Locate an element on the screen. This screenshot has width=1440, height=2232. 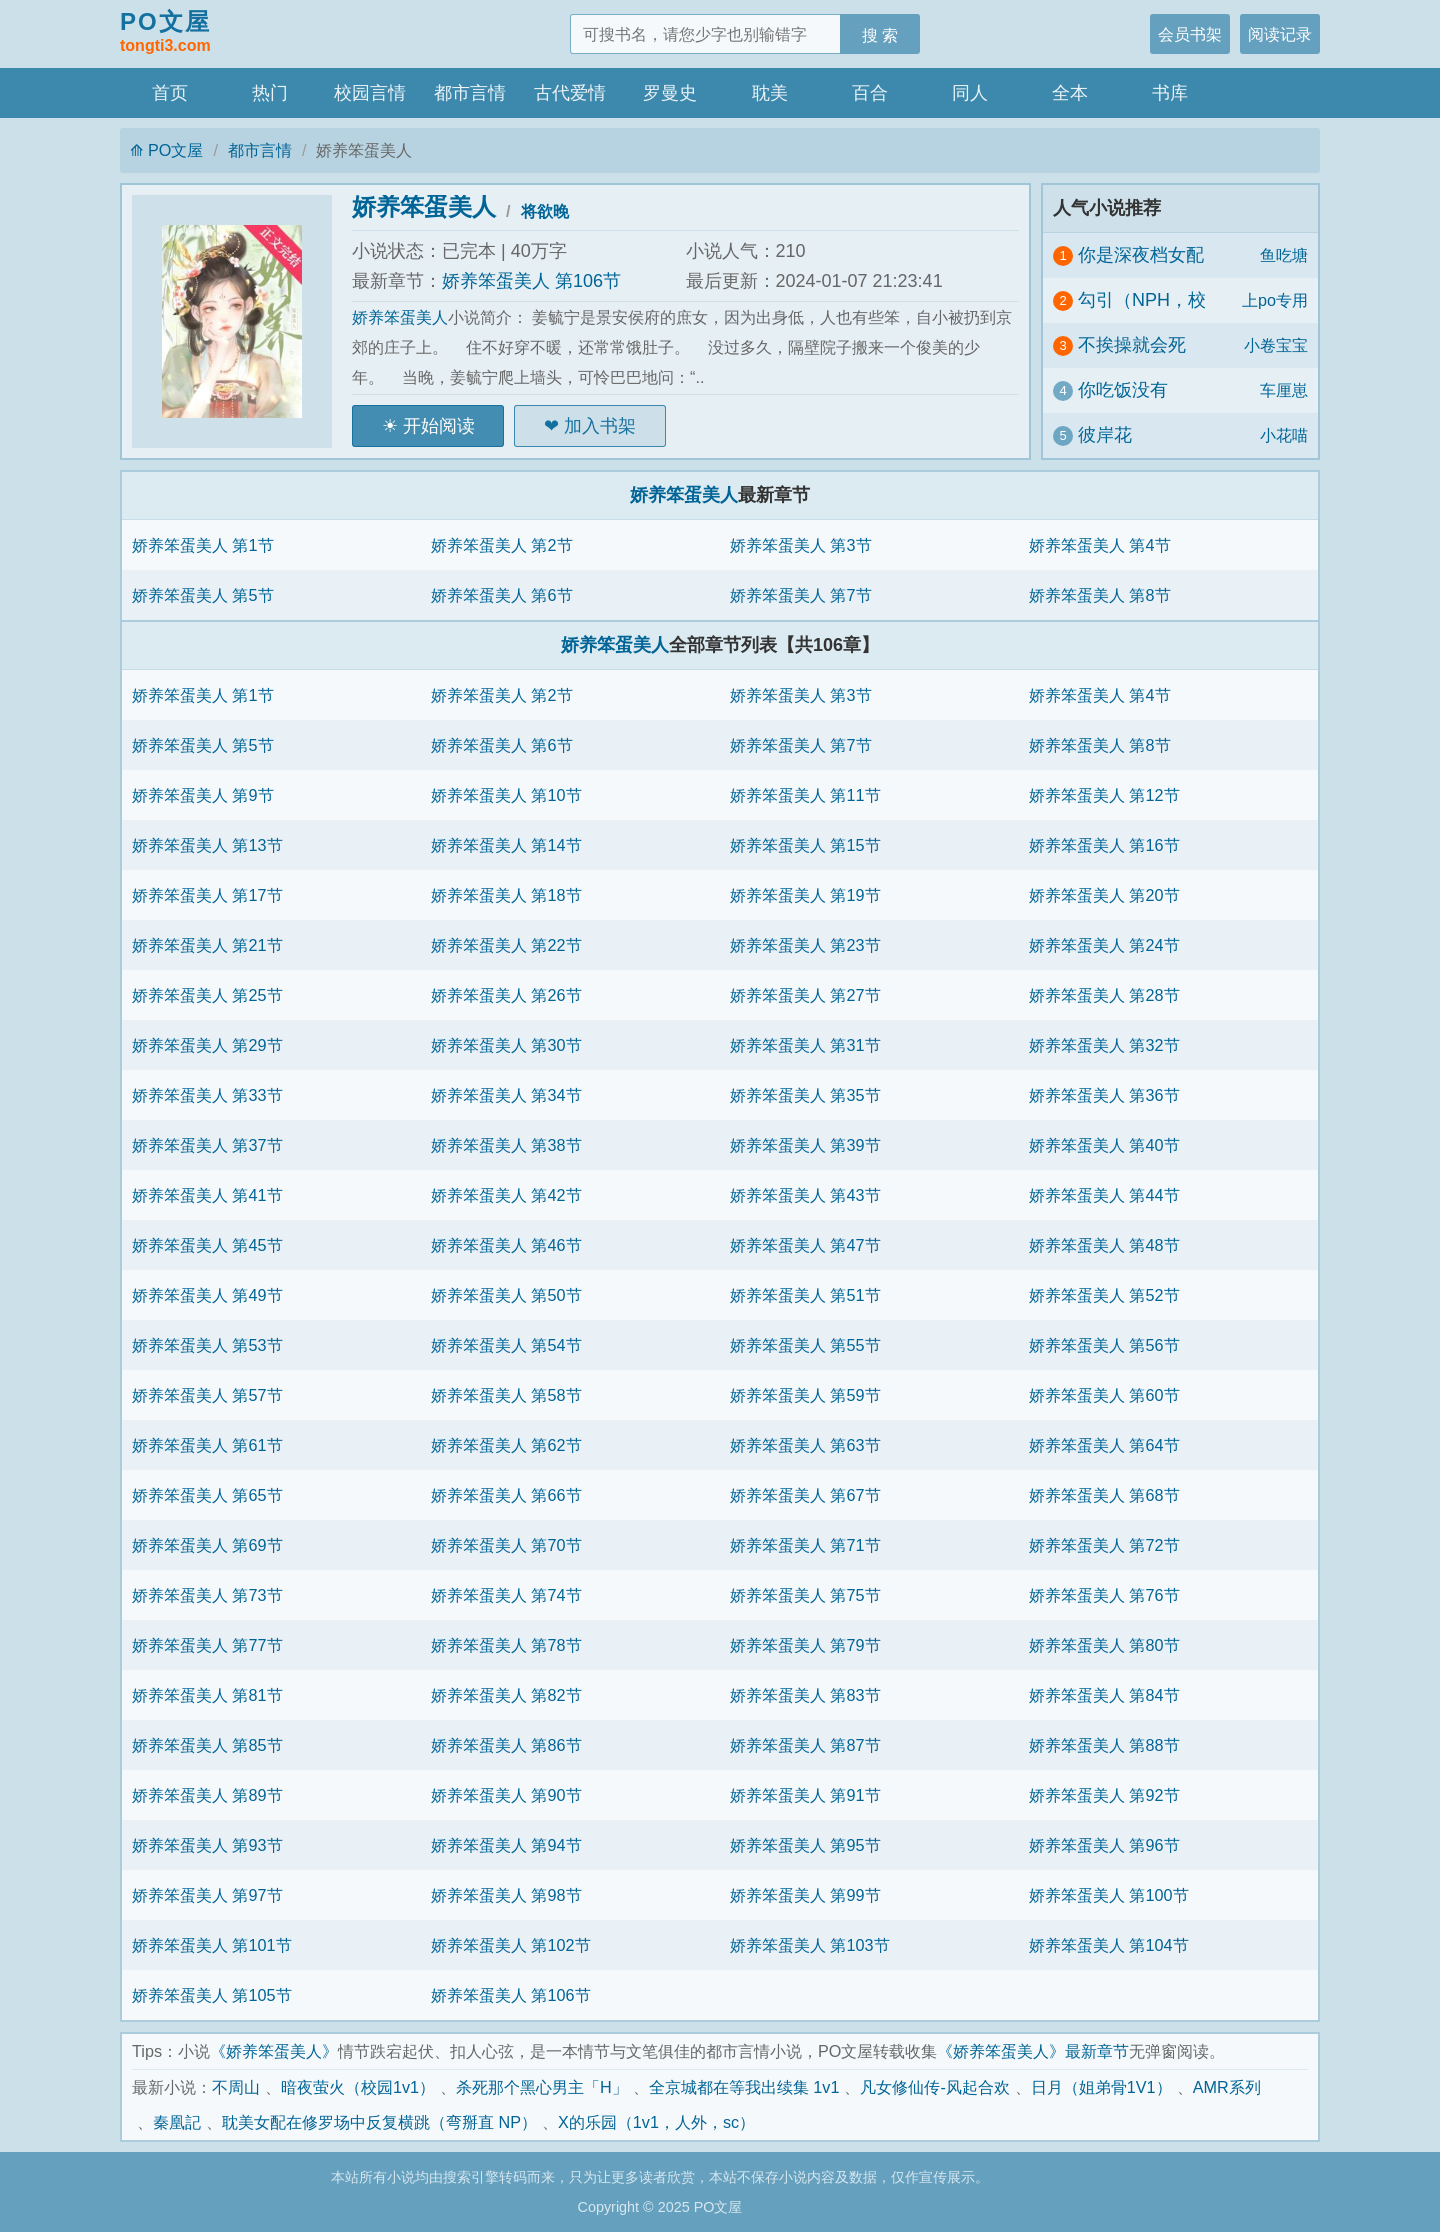
娇养笨蛋美人 第91节 is located at coordinates (805, 1795).